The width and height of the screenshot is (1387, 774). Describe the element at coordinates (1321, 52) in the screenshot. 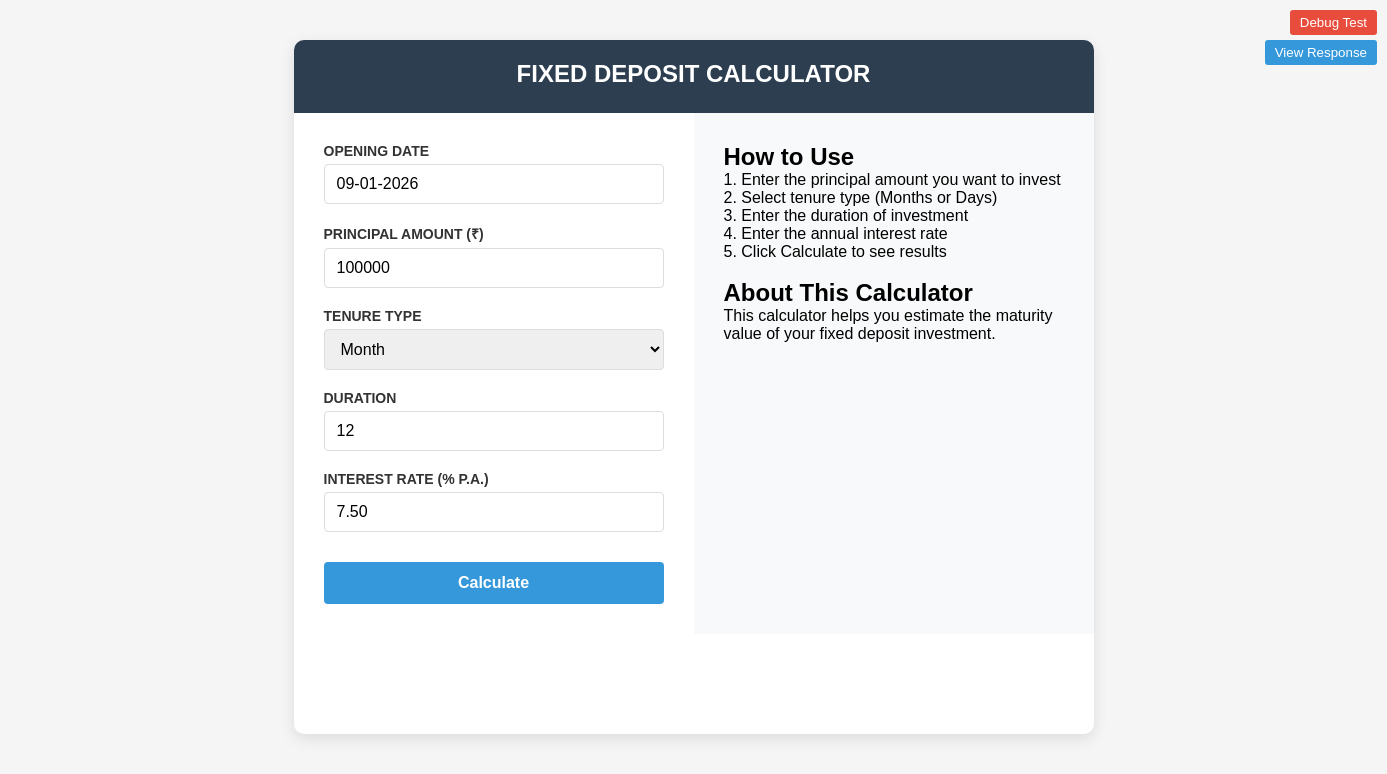

I see `View Response` at that location.